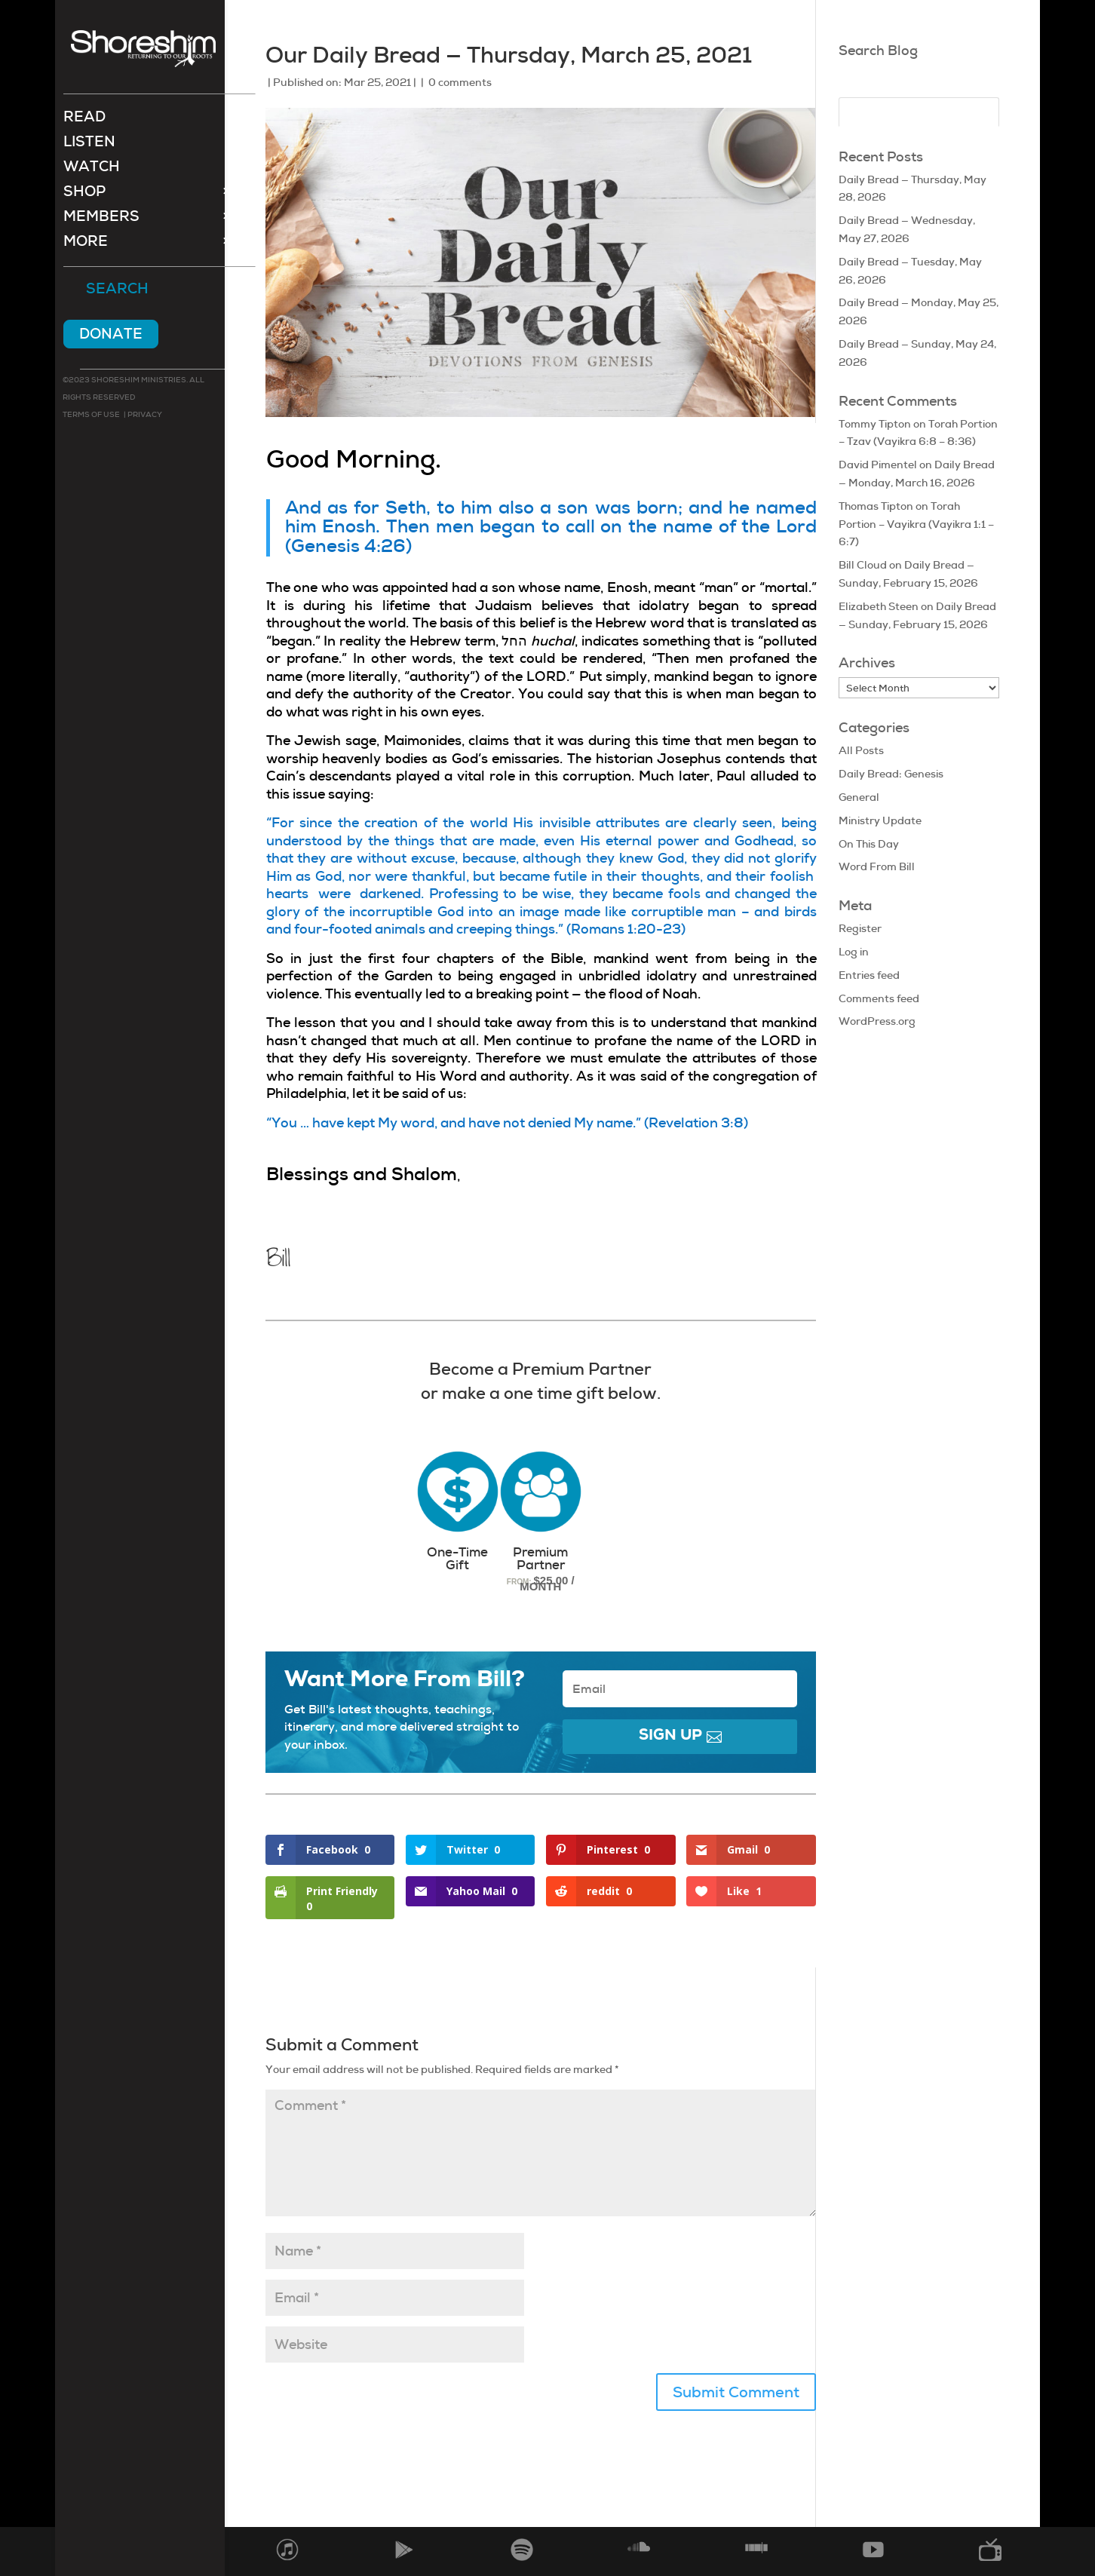  I want to click on Tommy Tipton, so click(875, 424).